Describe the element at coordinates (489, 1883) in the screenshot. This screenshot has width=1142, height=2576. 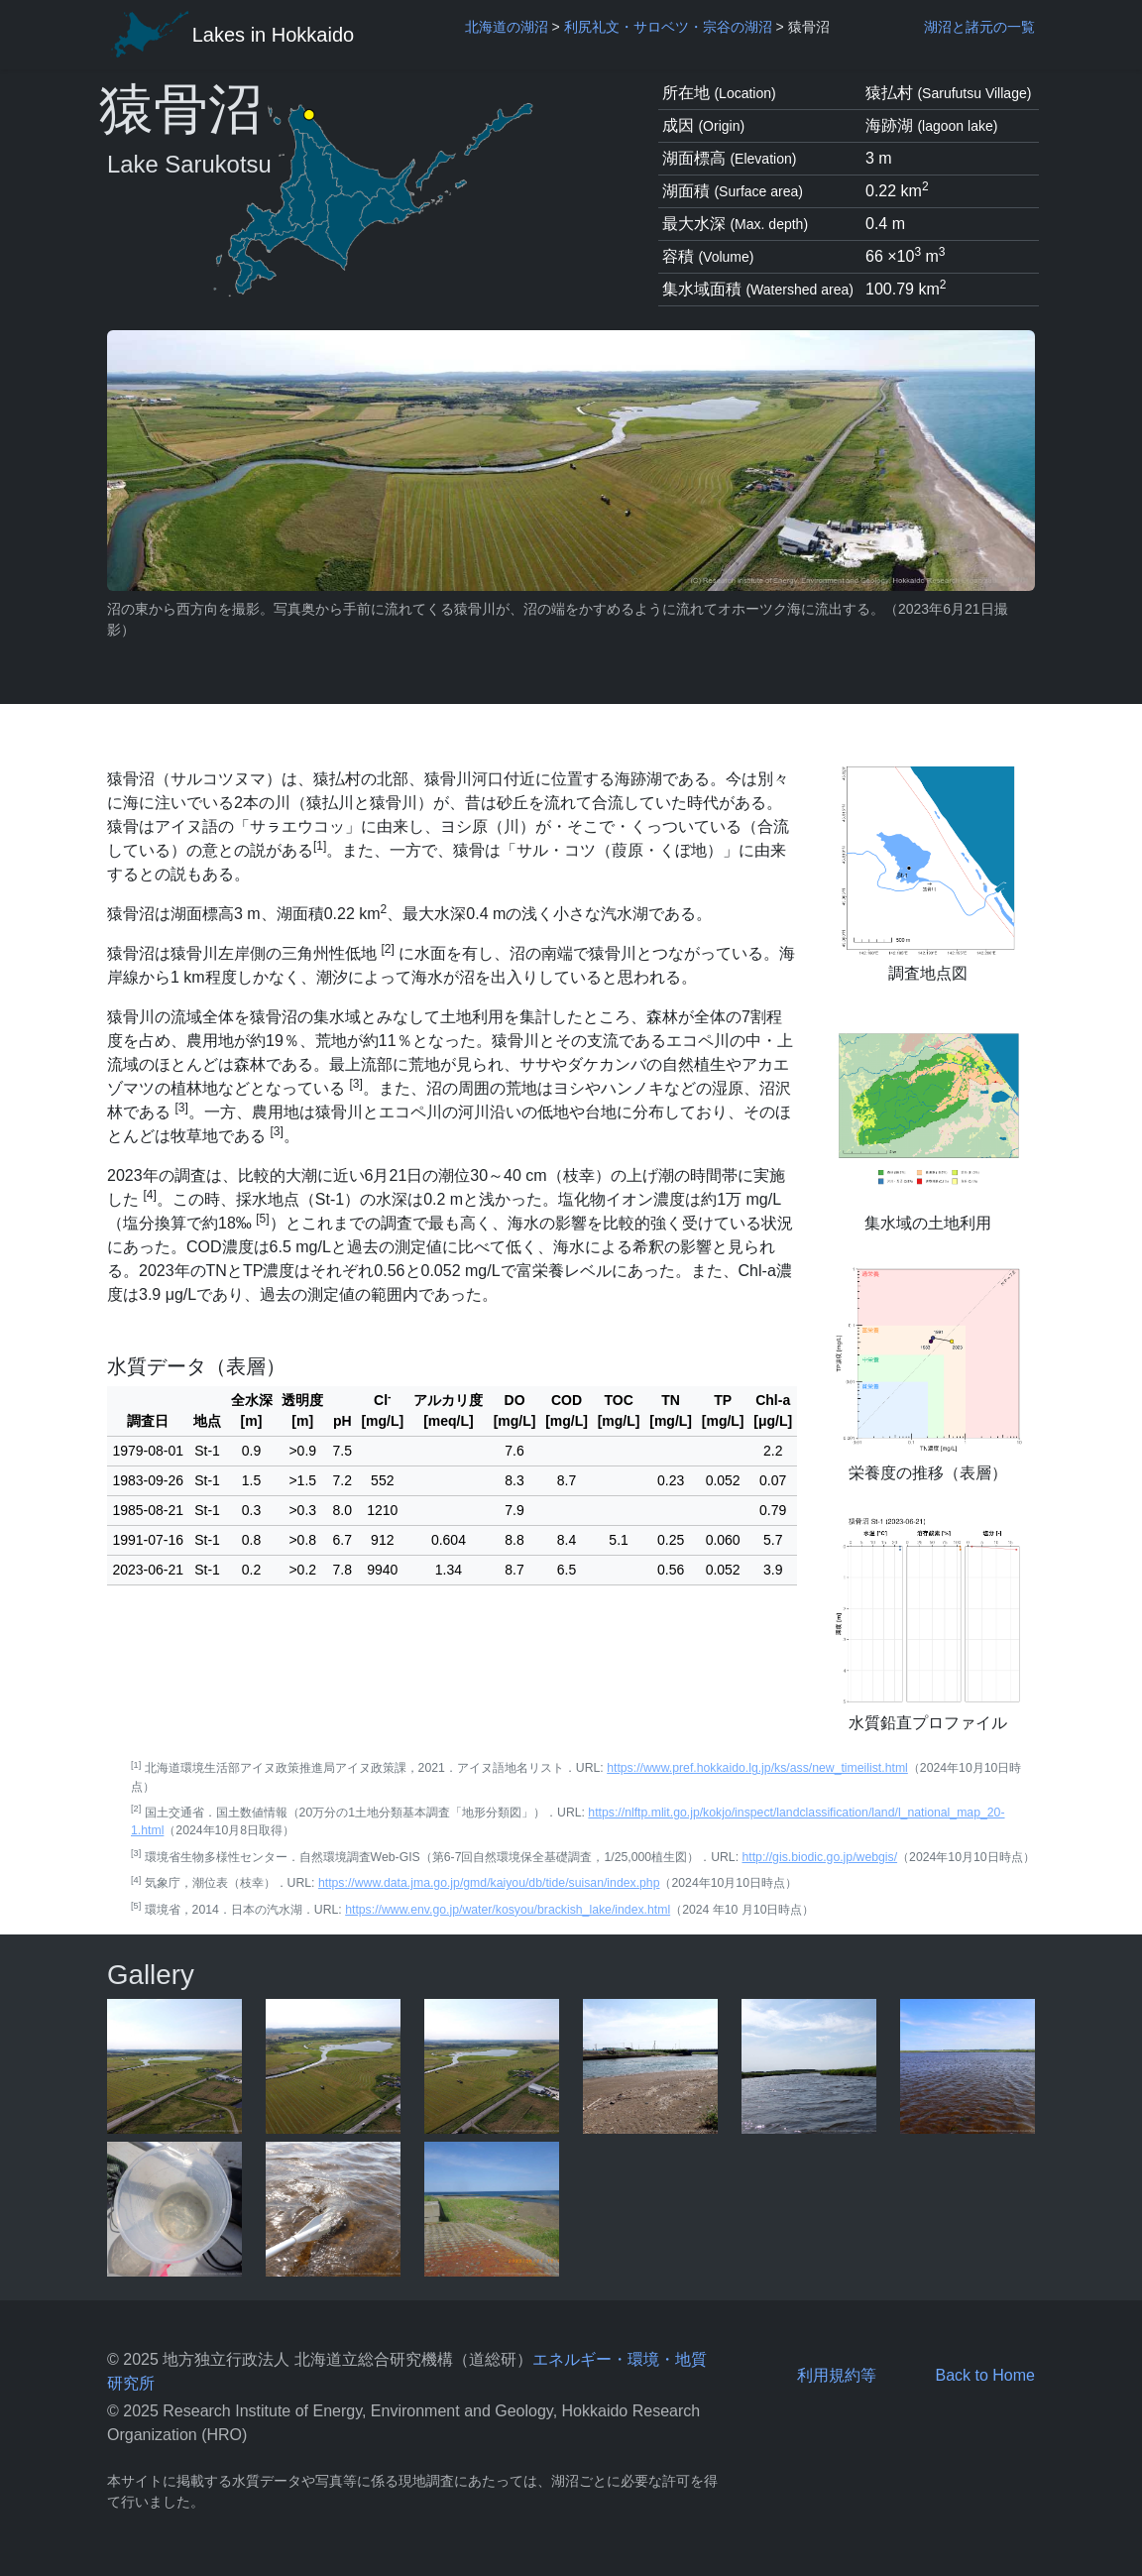
I see `https://www.data.jma.go.jp/gmd/kaiyou/db/tide/suisan/index.php` at that location.